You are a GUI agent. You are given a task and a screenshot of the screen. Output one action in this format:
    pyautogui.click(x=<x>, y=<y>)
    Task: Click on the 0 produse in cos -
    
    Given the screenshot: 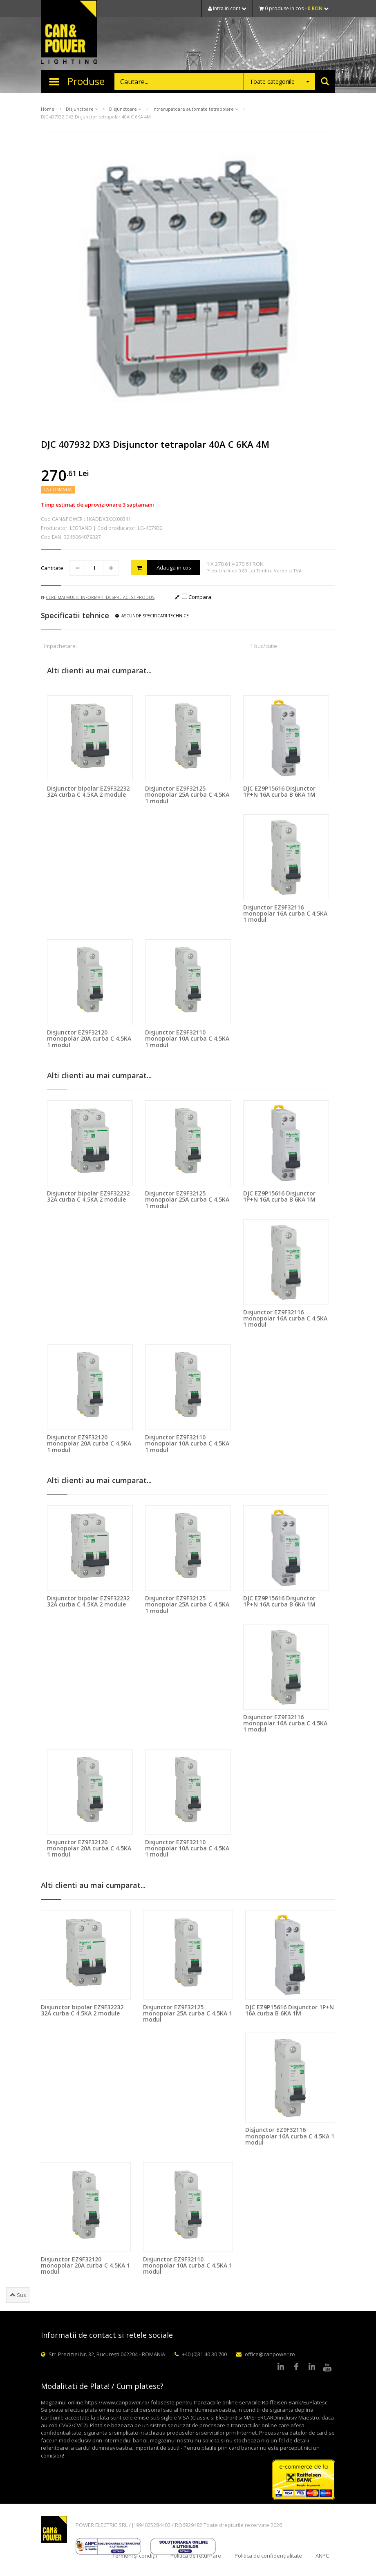 What is the action you would take?
    pyautogui.click(x=294, y=8)
    